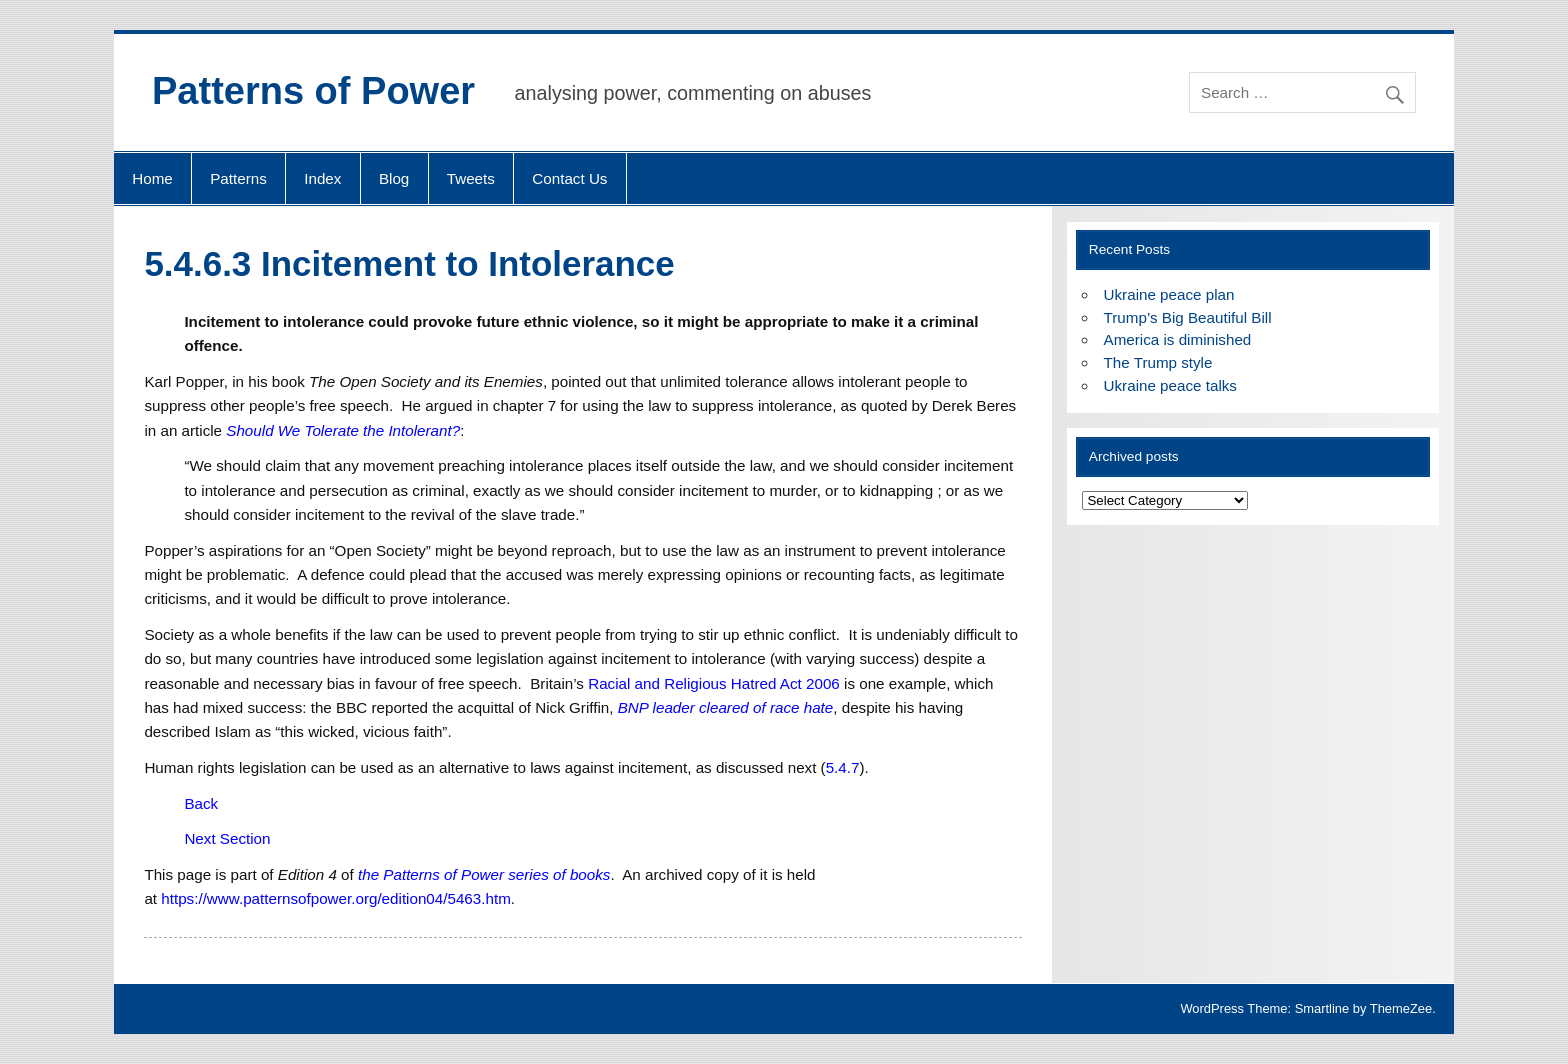  I want to click on Contact Us, so click(569, 178).